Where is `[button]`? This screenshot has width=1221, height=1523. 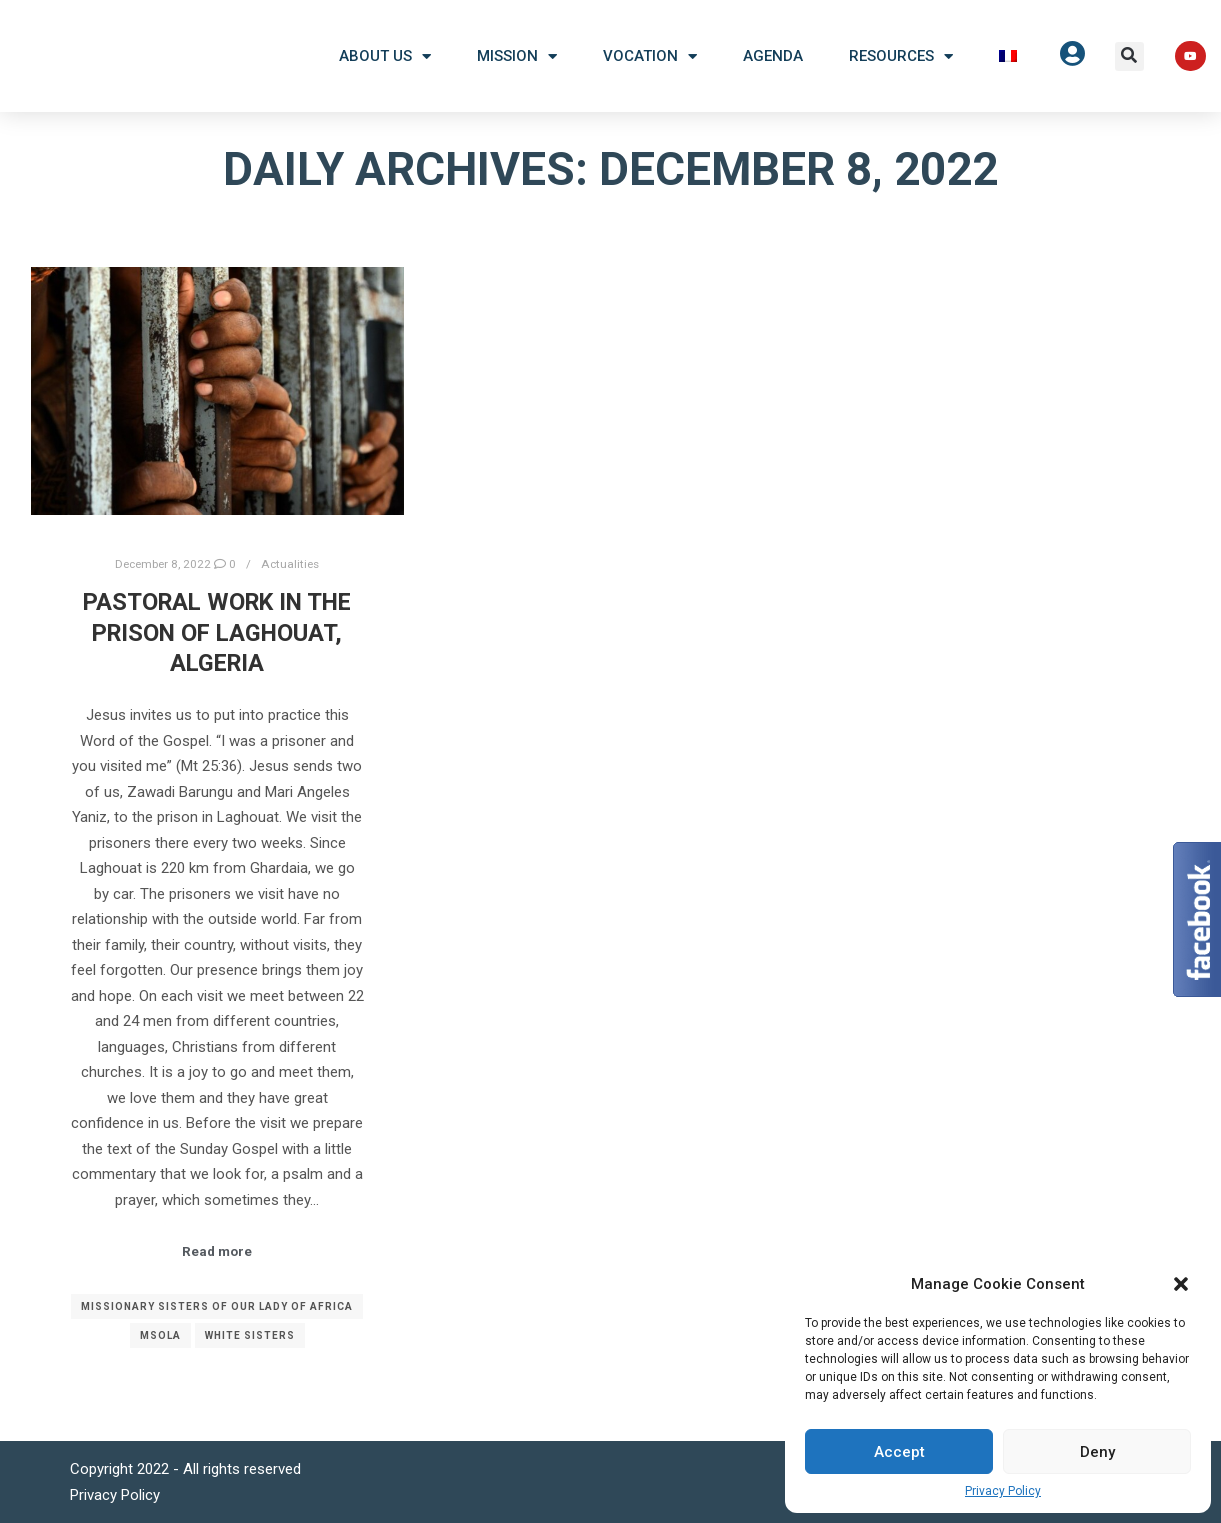
[button] is located at coordinates (1181, 1284).